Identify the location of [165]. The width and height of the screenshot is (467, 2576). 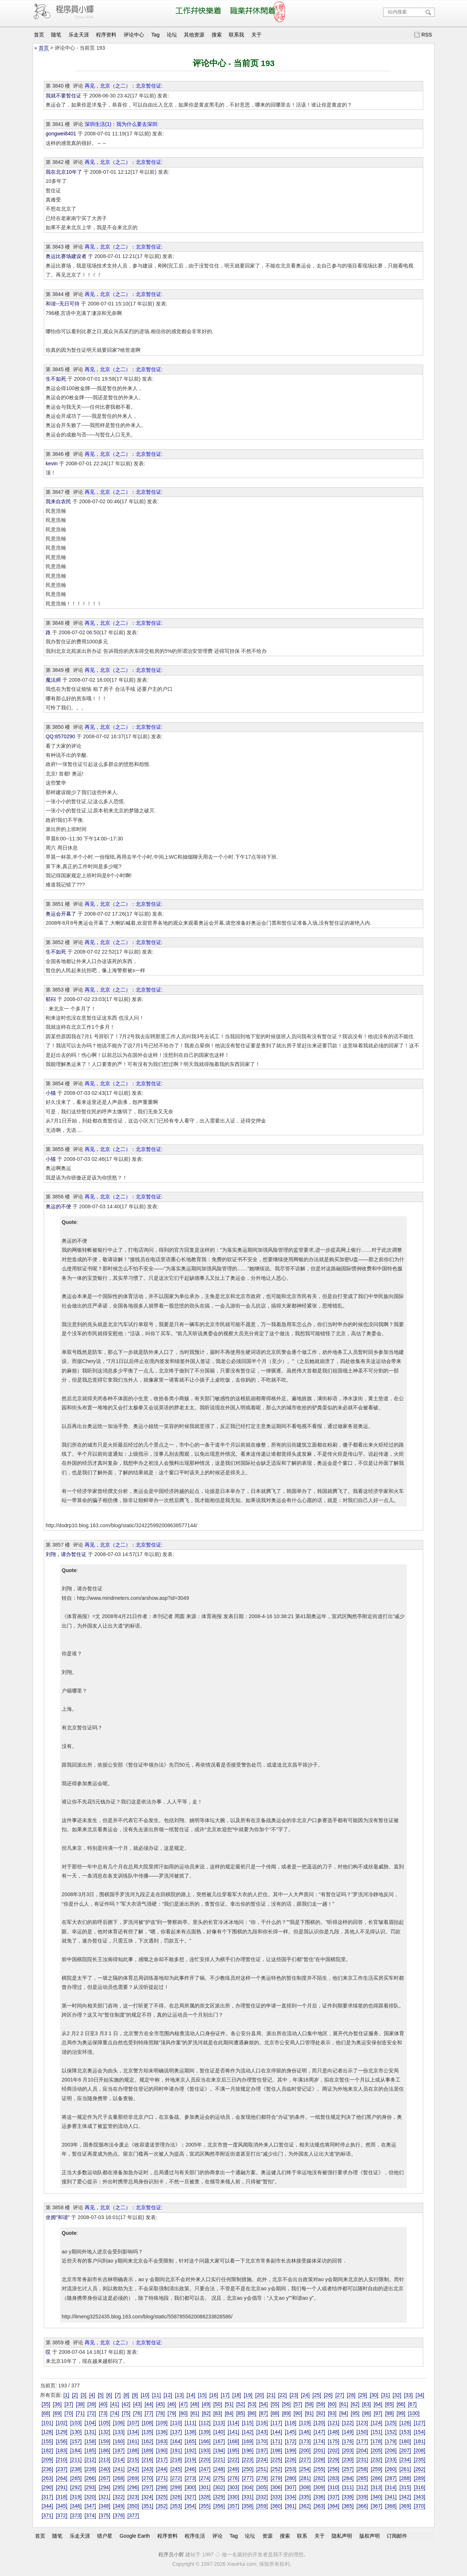
(190, 2441).